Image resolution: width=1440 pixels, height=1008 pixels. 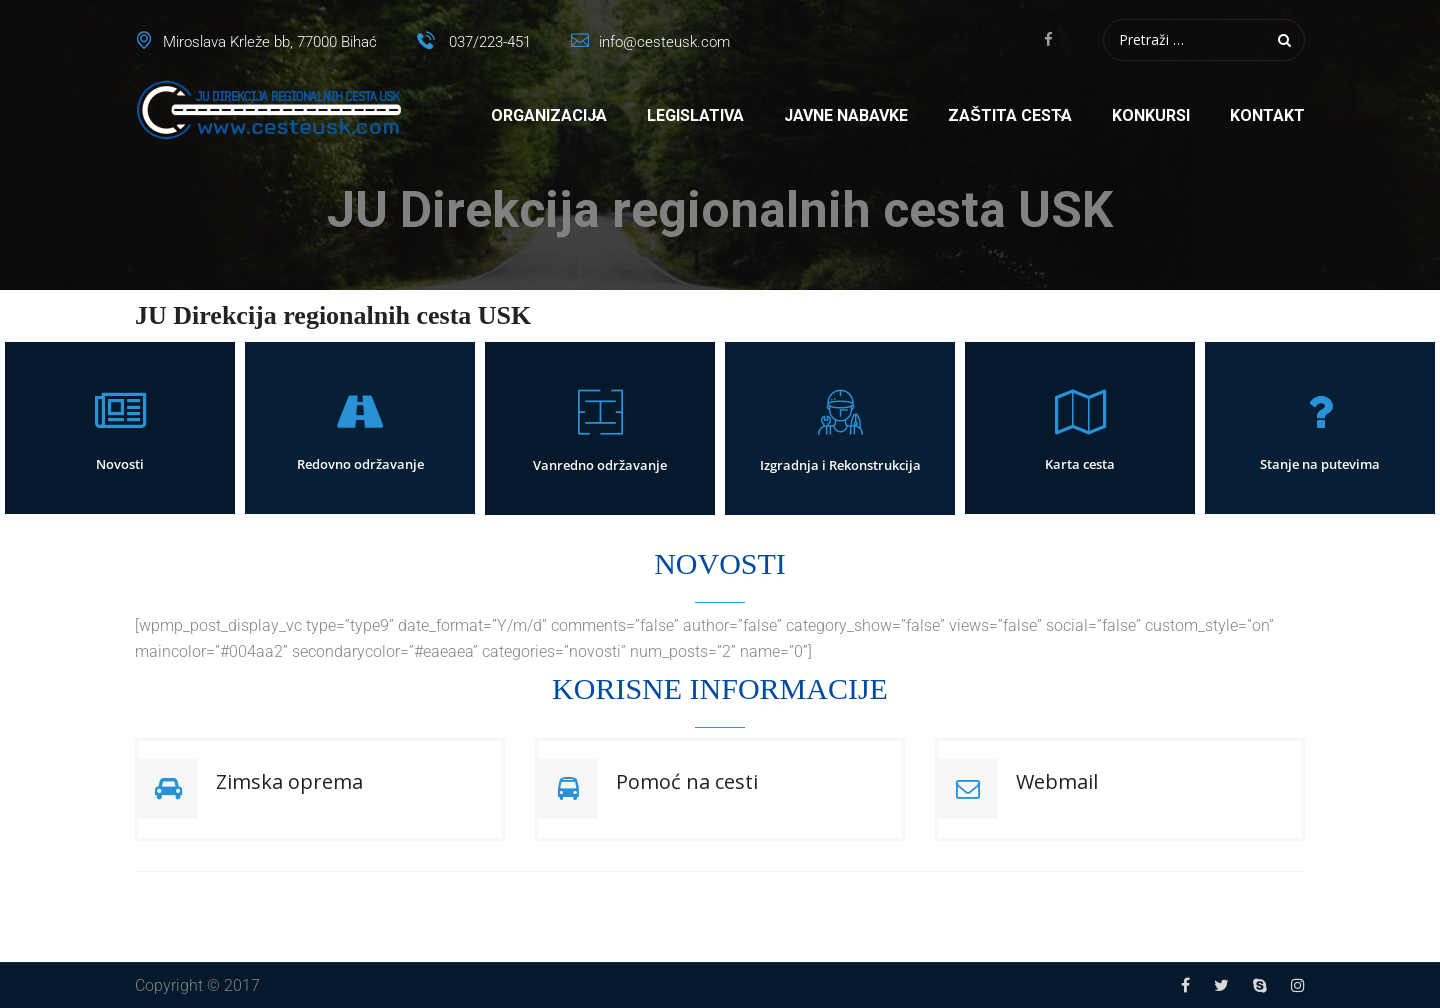 What do you see at coordinates (289, 781) in the screenshot?
I see `Zimska oprema` at bounding box center [289, 781].